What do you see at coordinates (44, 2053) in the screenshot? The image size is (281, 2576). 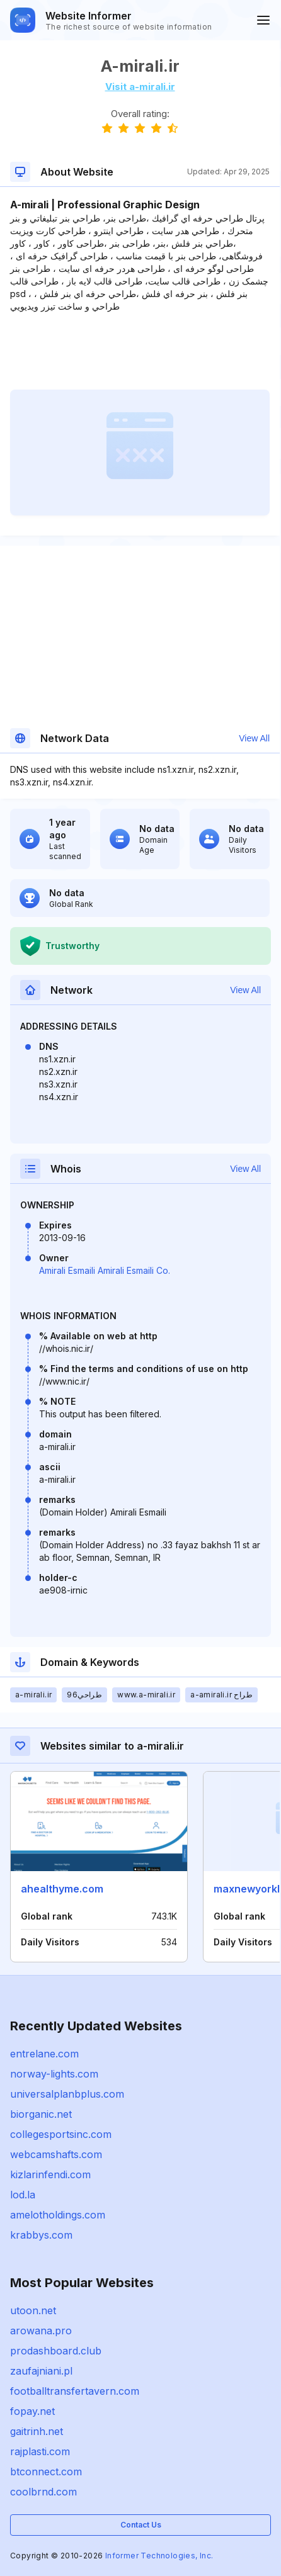 I see `entrelane.com` at bounding box center [44, 2053].